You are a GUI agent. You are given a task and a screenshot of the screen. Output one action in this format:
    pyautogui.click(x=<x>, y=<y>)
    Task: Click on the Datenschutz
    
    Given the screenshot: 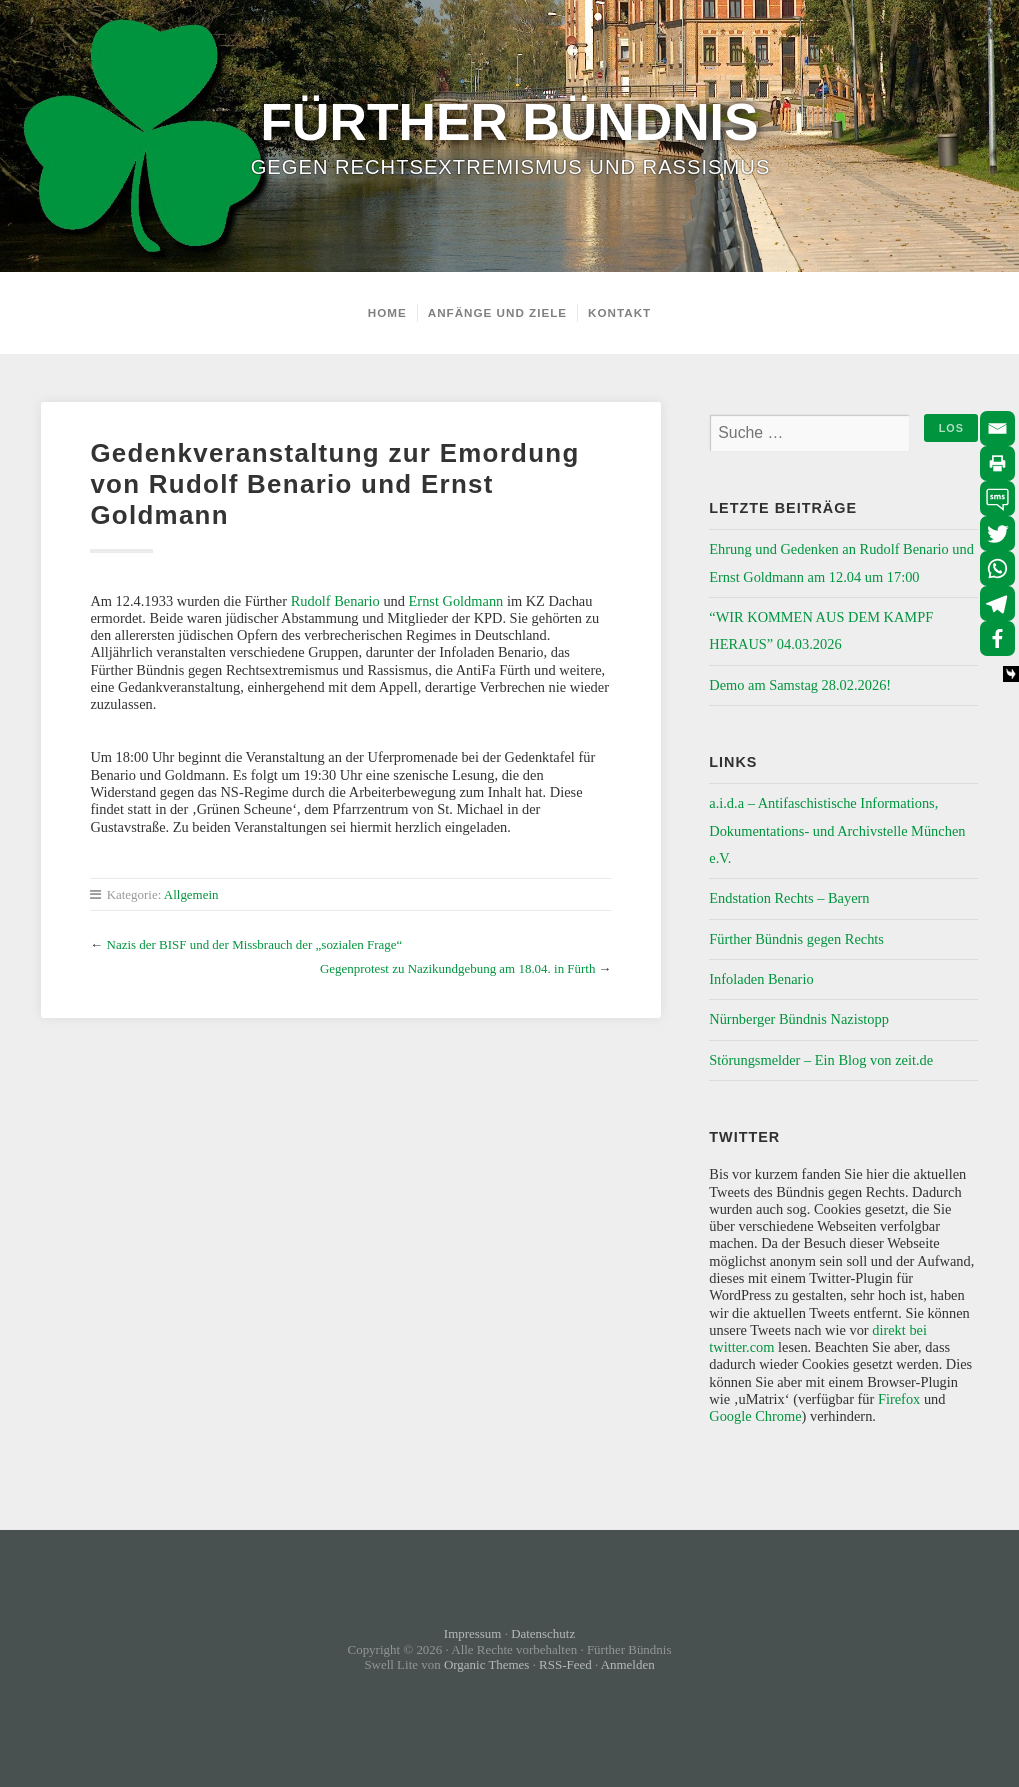 What is the action you would take?
    pyautogui.click(x=543, y=1633)
    